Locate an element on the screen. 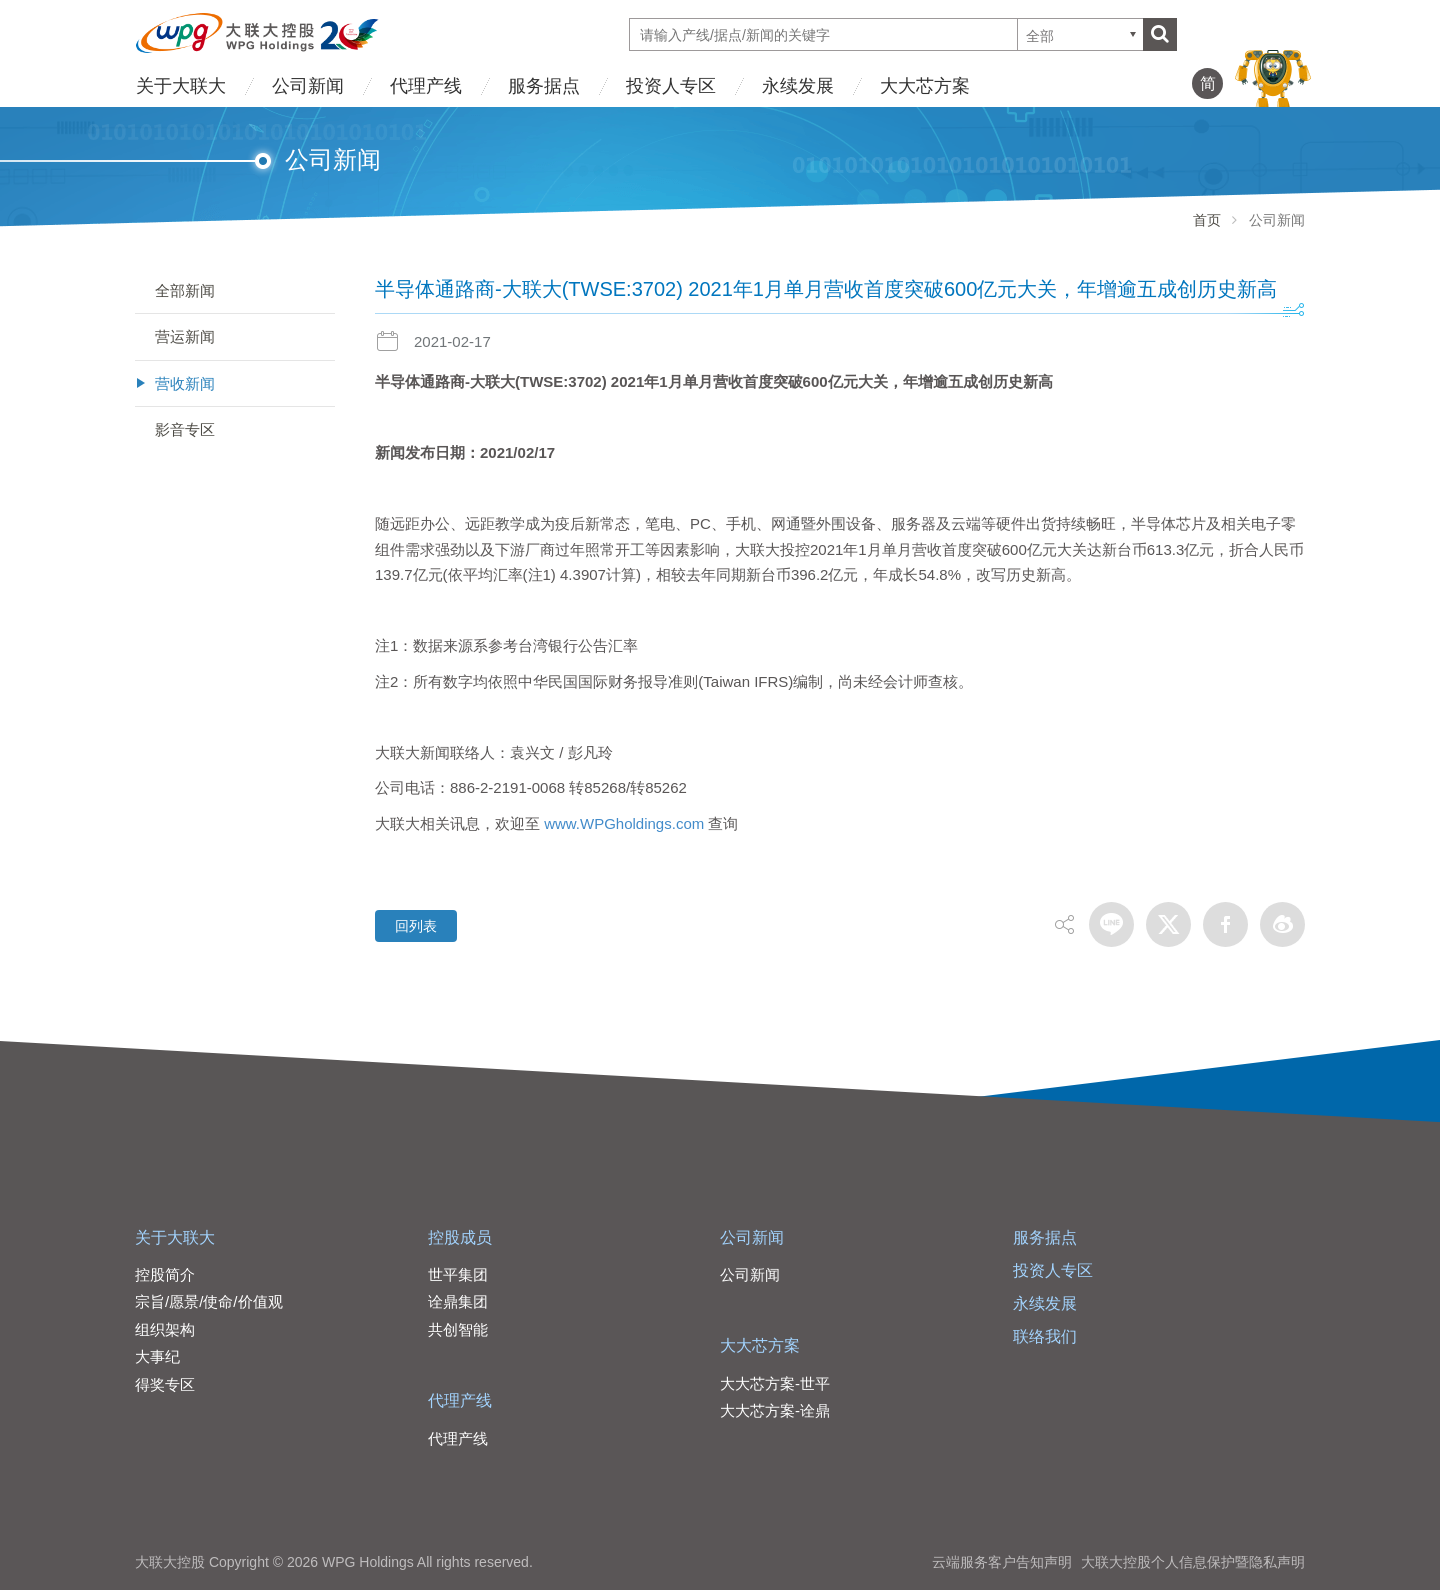  组织架构 is located at coordinates (165, 1329).